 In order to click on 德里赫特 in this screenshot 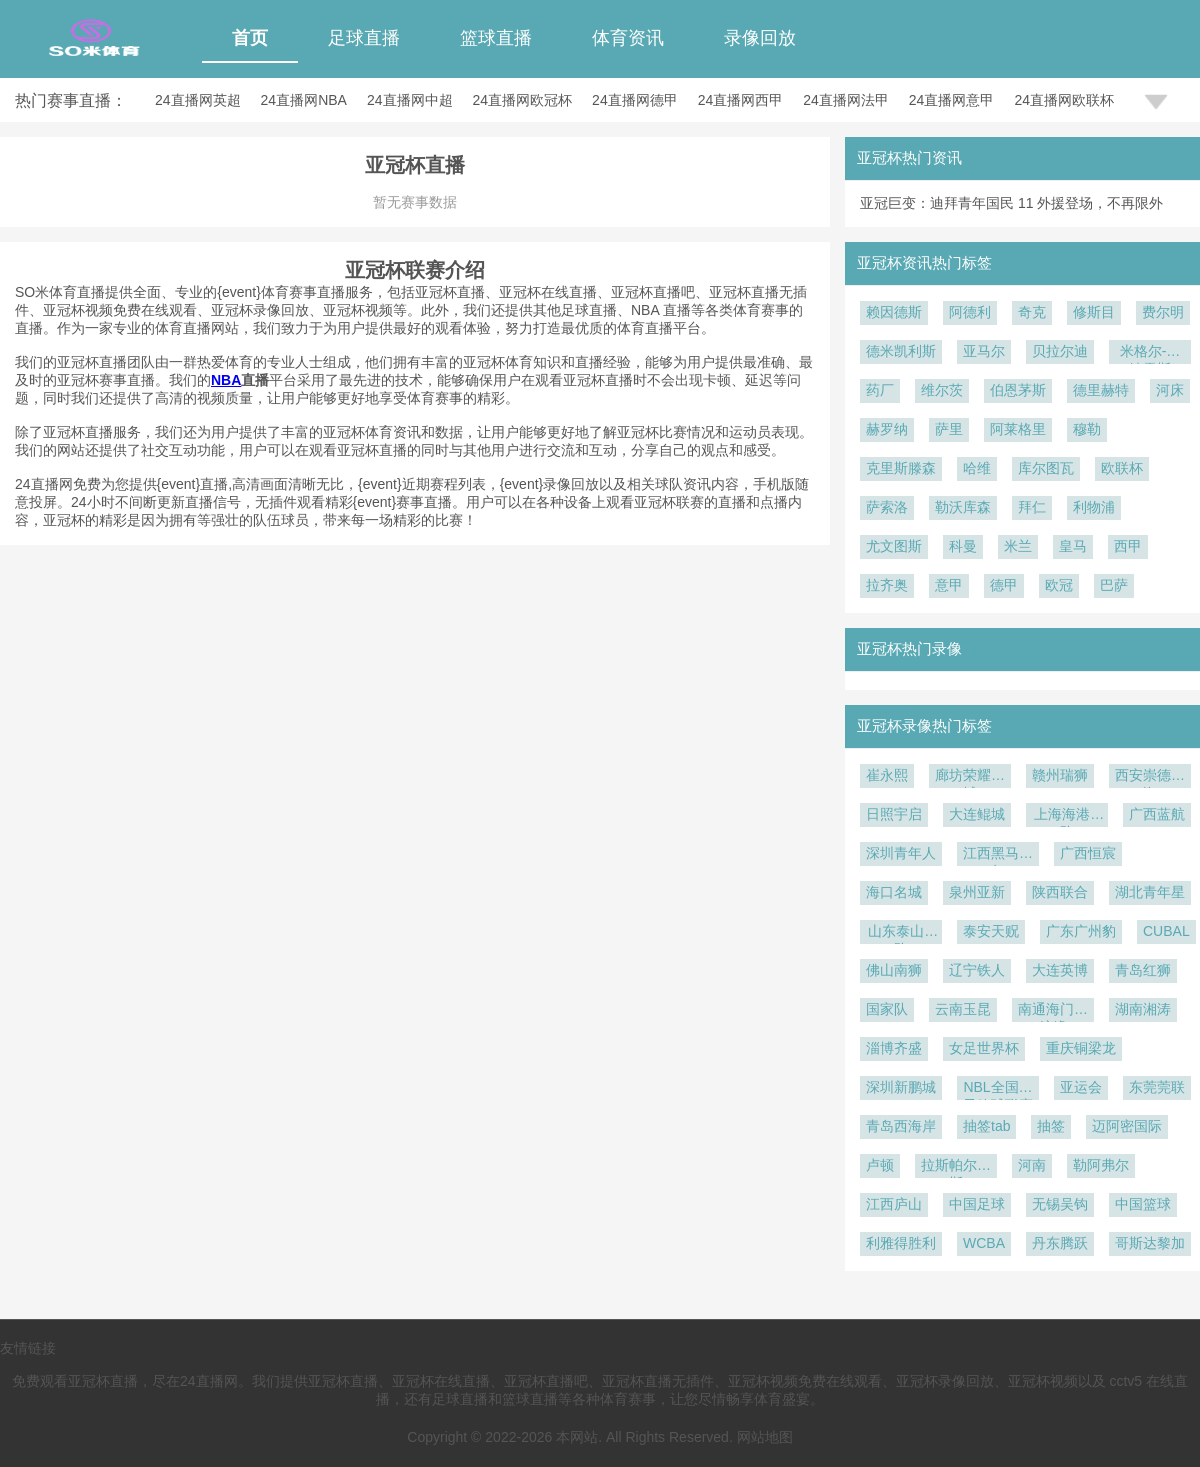, I will do `click(1101, 390)`.